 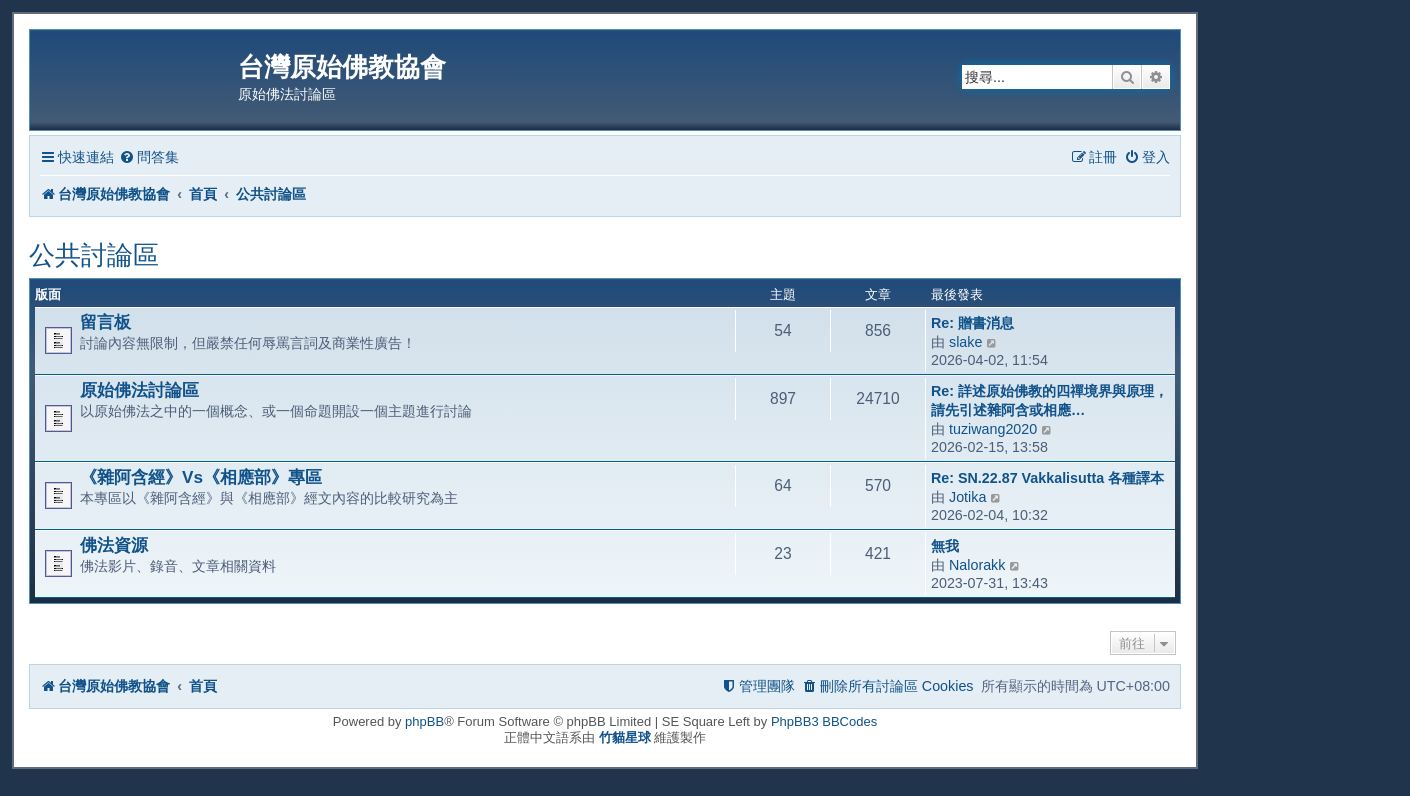 What do you see at coordinates (965, 342) in the screenshot?
I see `slake` at bounding box center [965, 342].